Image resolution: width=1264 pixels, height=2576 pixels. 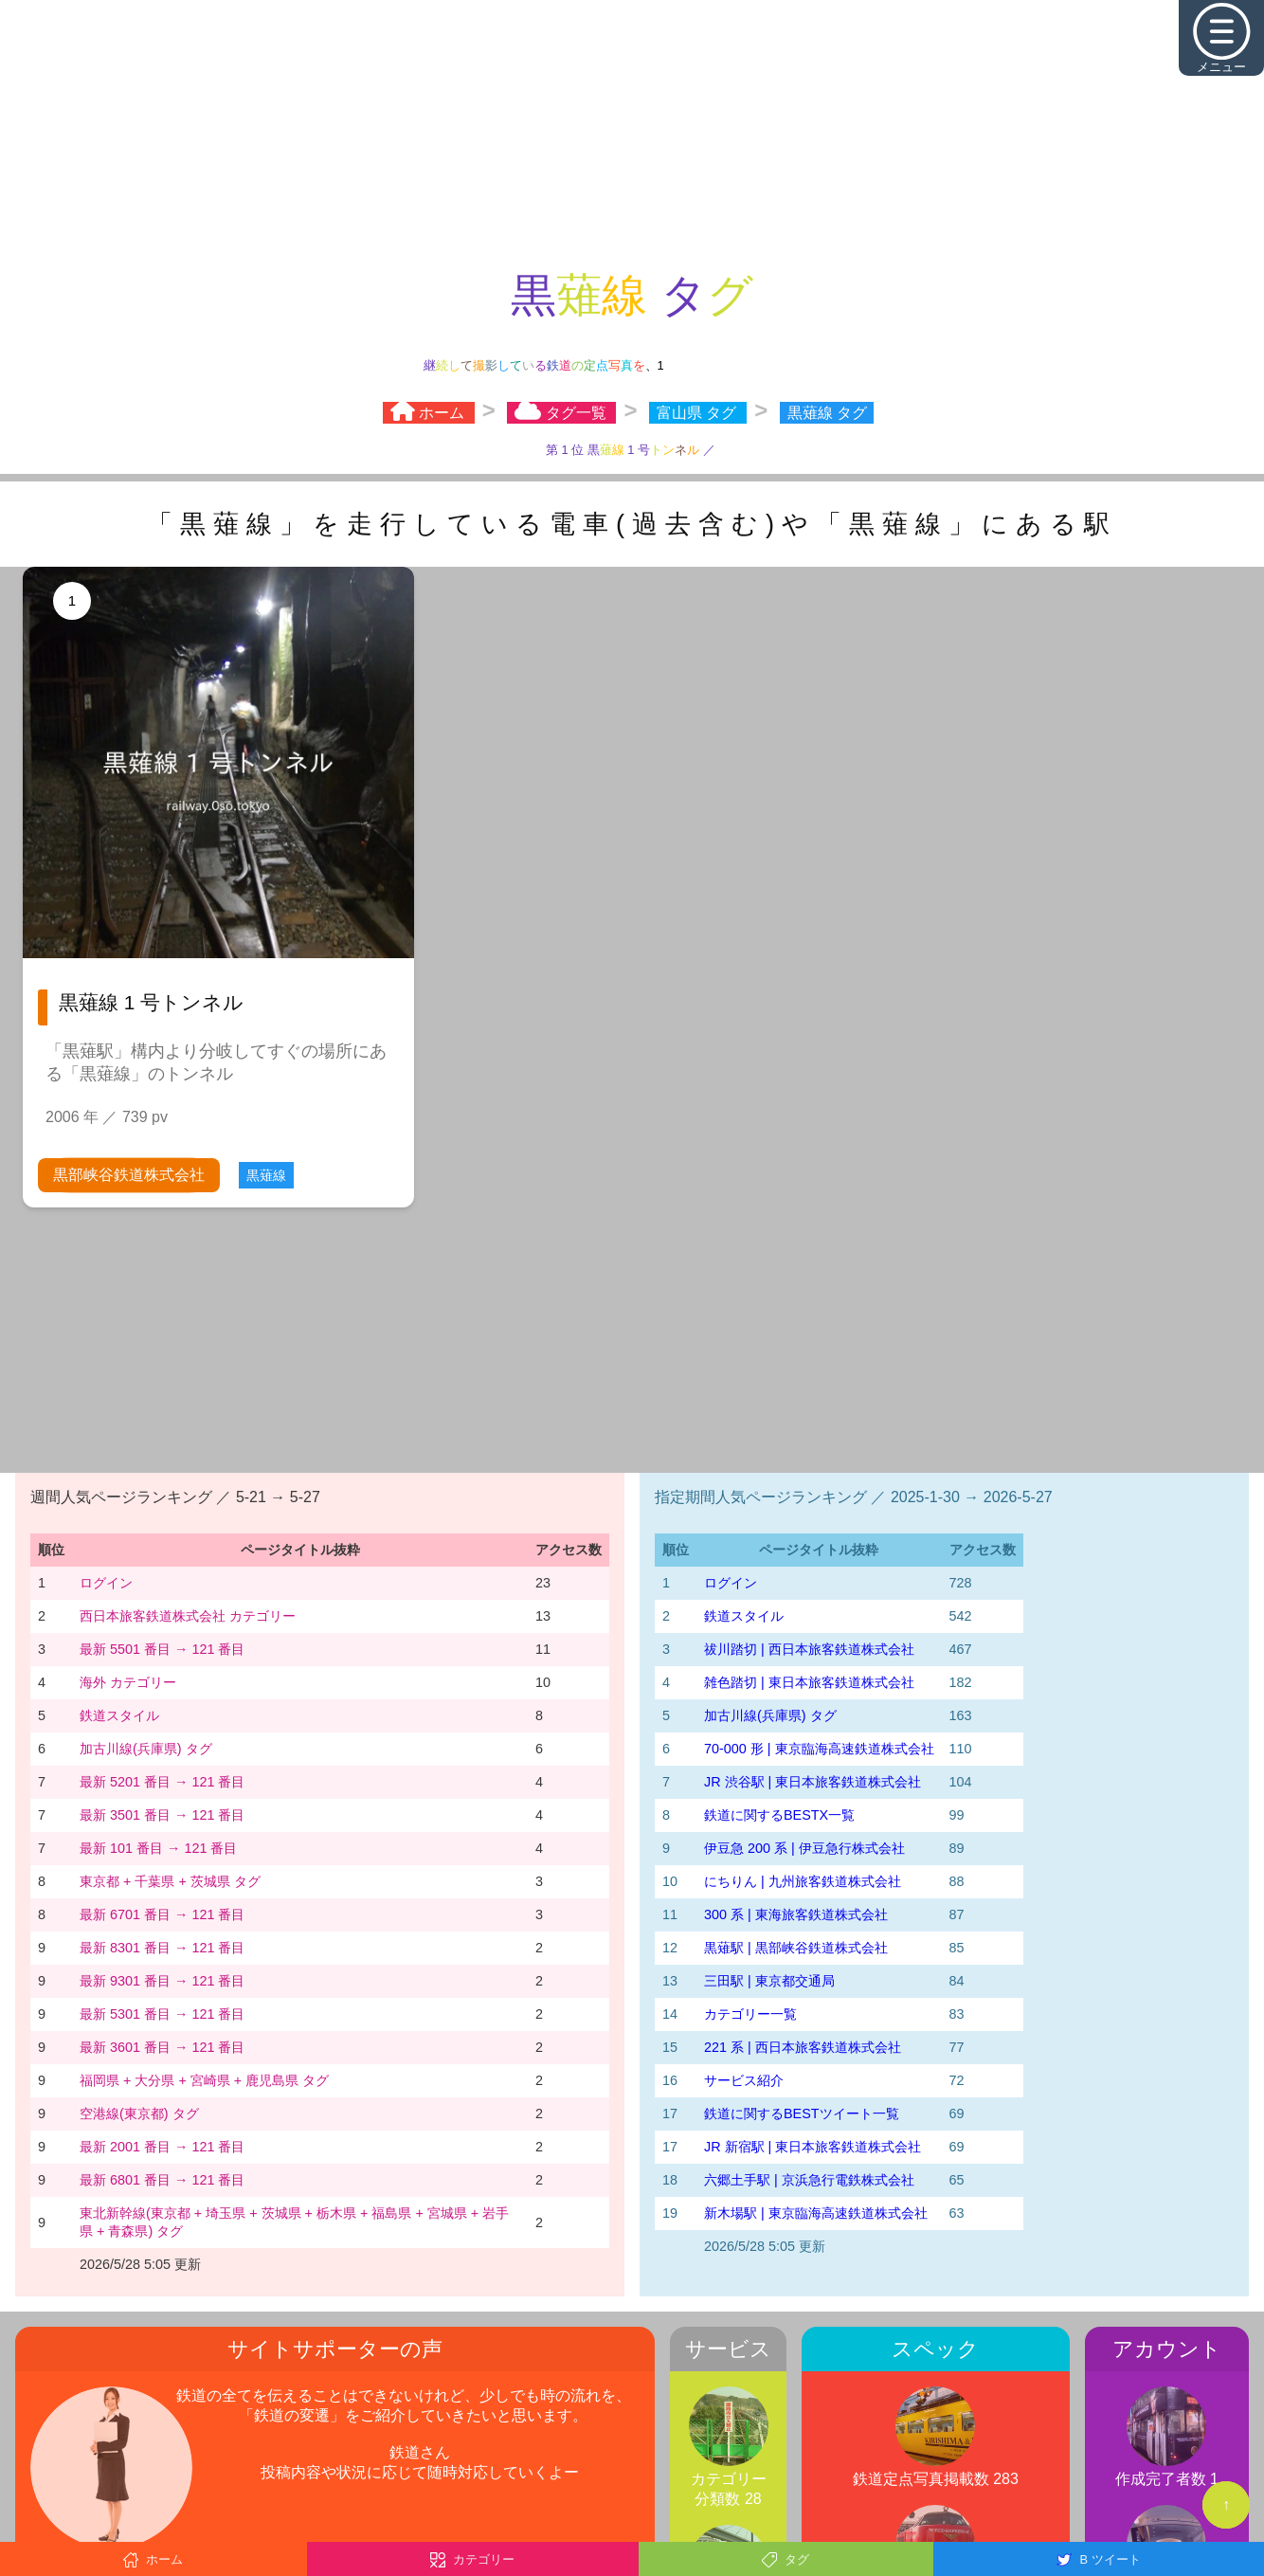 What do you see at coordinates (162, 2014) in the screenshot?
I see `最新 5301 番目 → 121 番目` at bounding box center [162, 2014].